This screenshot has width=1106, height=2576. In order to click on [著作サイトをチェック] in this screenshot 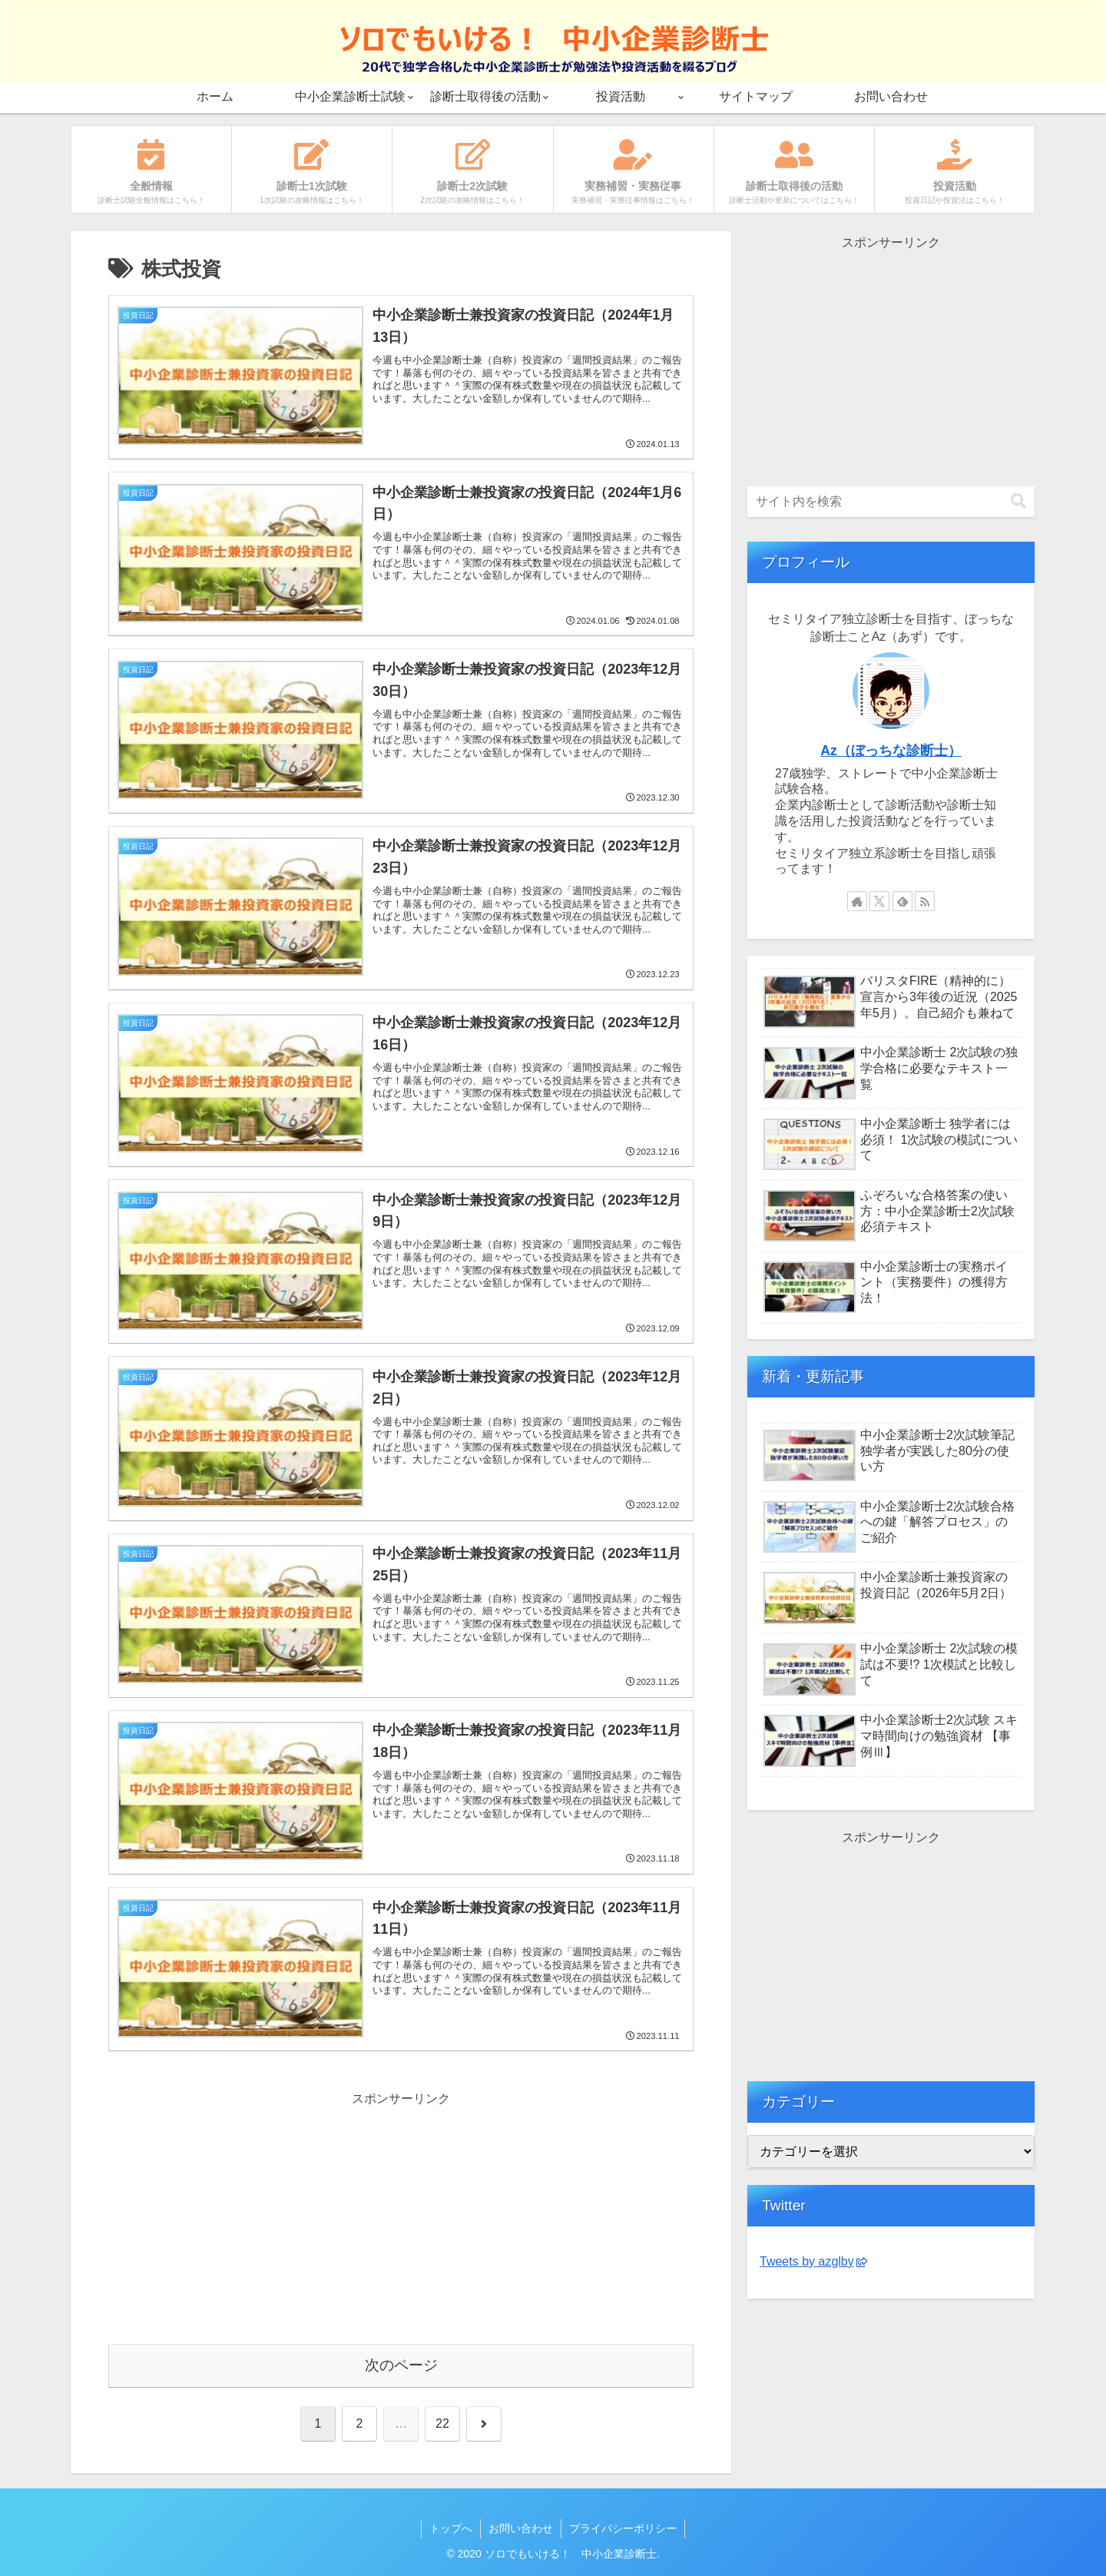, I will do `click(857, 901)`.